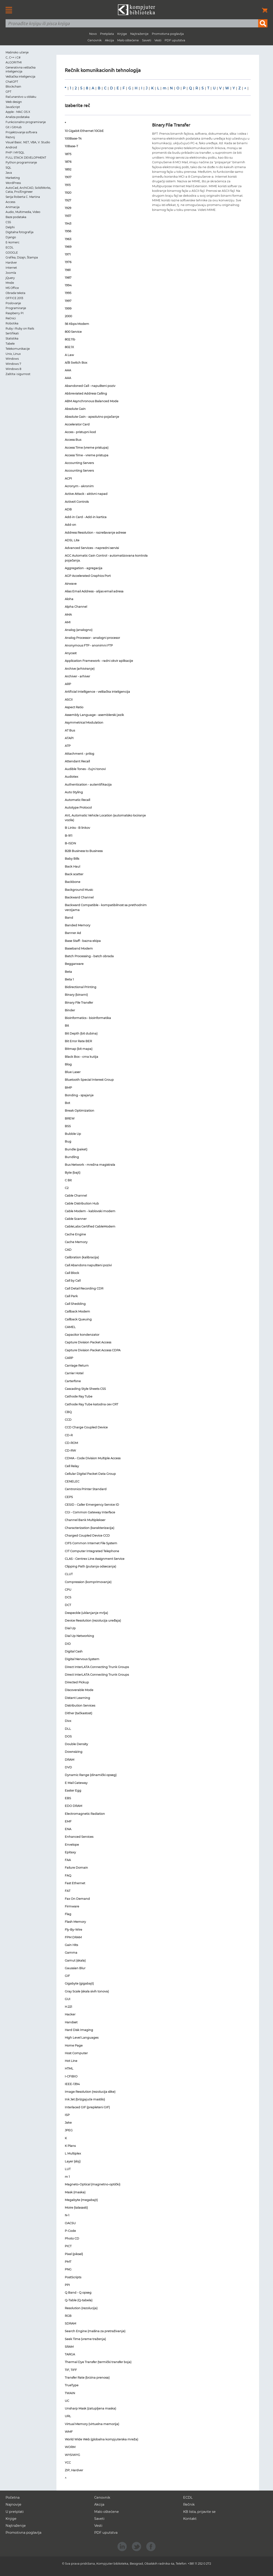 This screenshot has height=2576, width=273. Describe the element at coordinates (80, 1705) in the screenshot. I see `Distribution Services` at that location.